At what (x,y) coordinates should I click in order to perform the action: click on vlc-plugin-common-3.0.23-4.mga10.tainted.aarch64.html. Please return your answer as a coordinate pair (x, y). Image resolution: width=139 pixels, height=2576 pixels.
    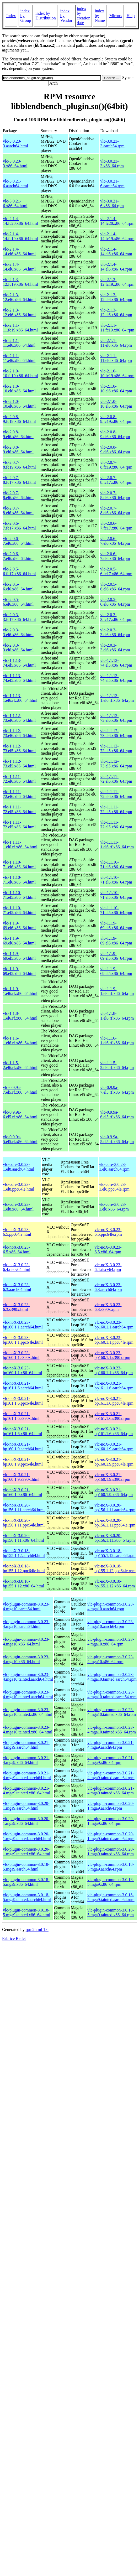
    Looking at the image, I should click on (28, 1676).